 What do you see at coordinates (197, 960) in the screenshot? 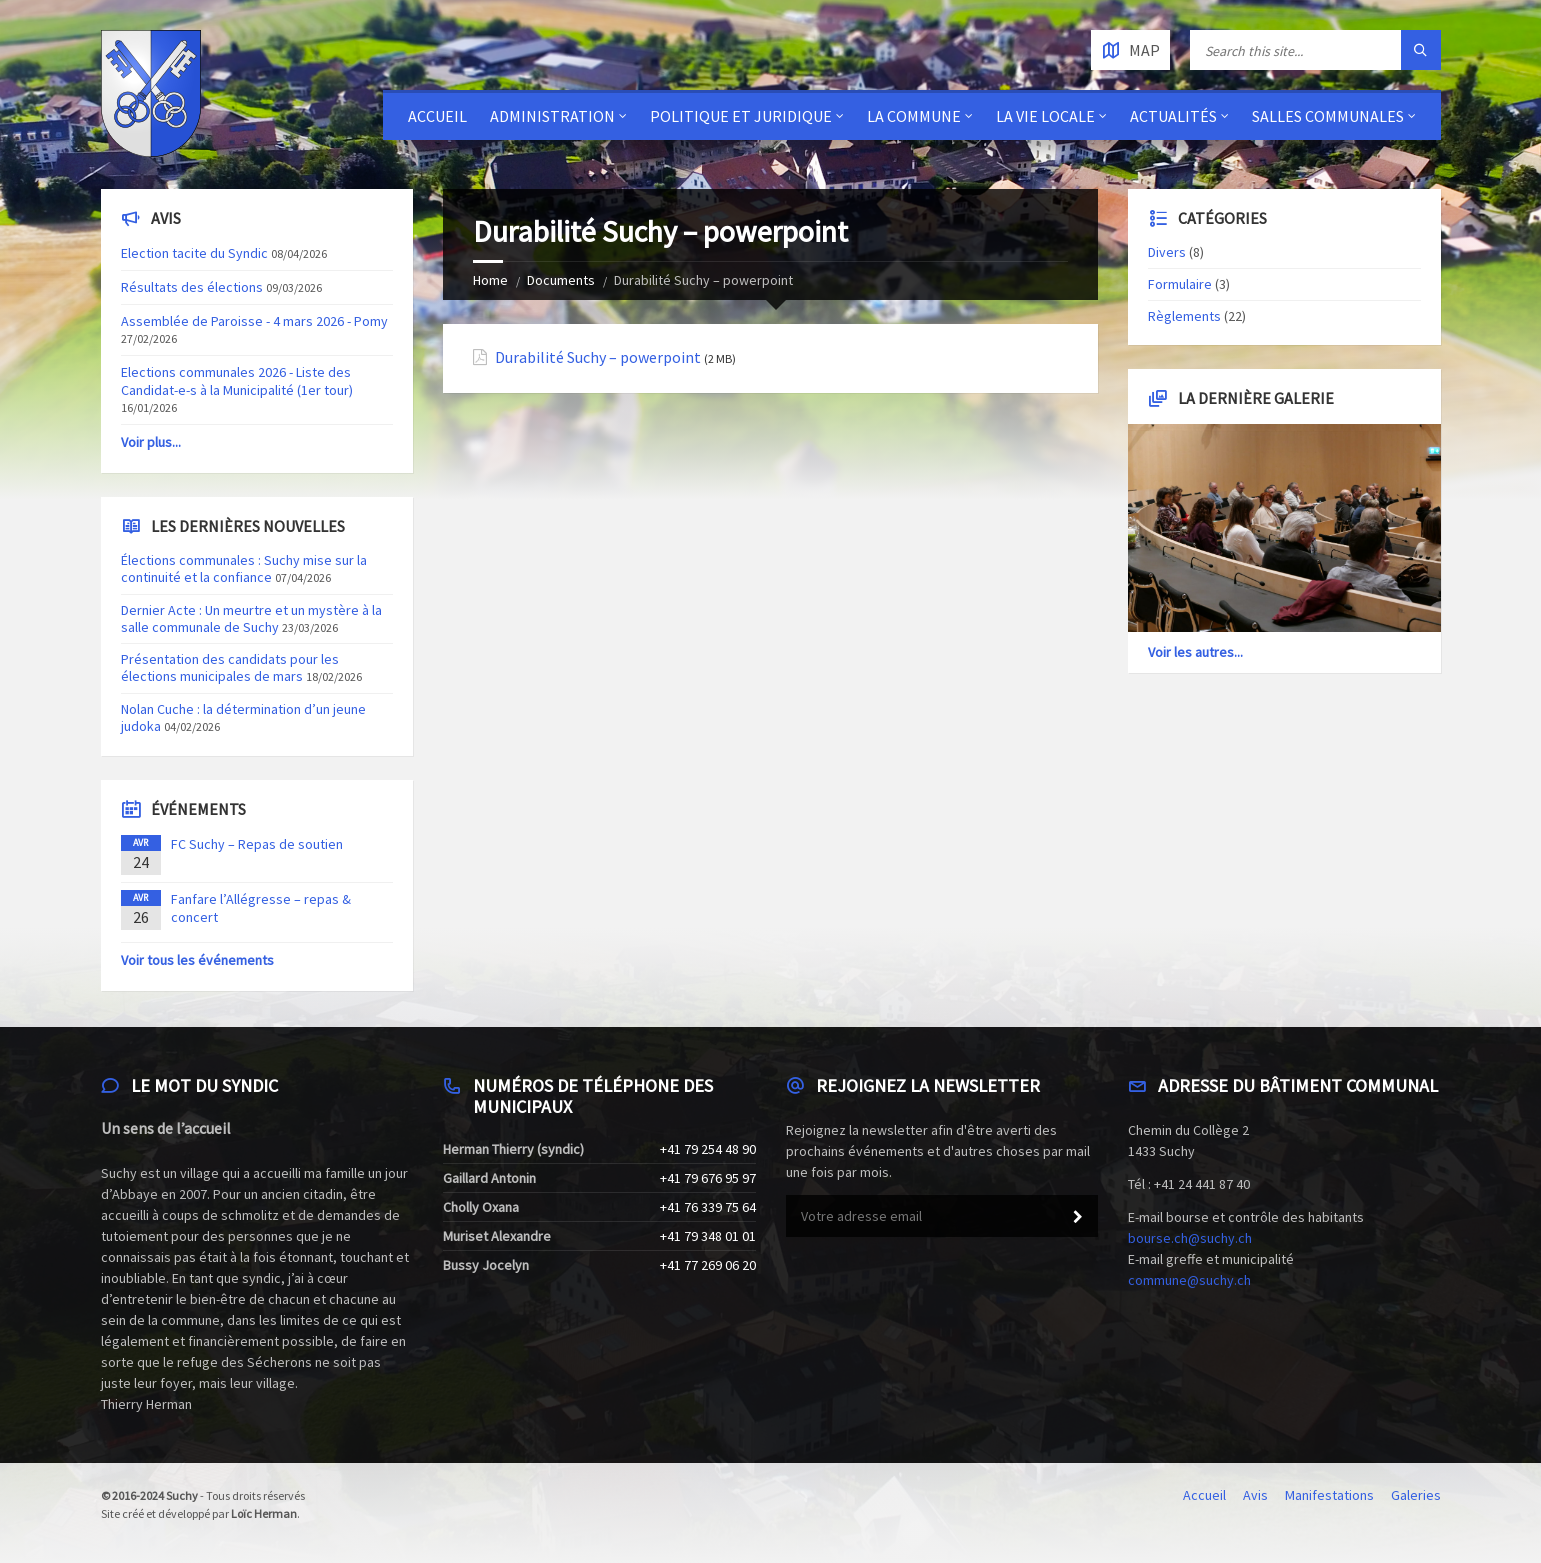
I see `Voir tous les événements` at bounding box center [197, 960].